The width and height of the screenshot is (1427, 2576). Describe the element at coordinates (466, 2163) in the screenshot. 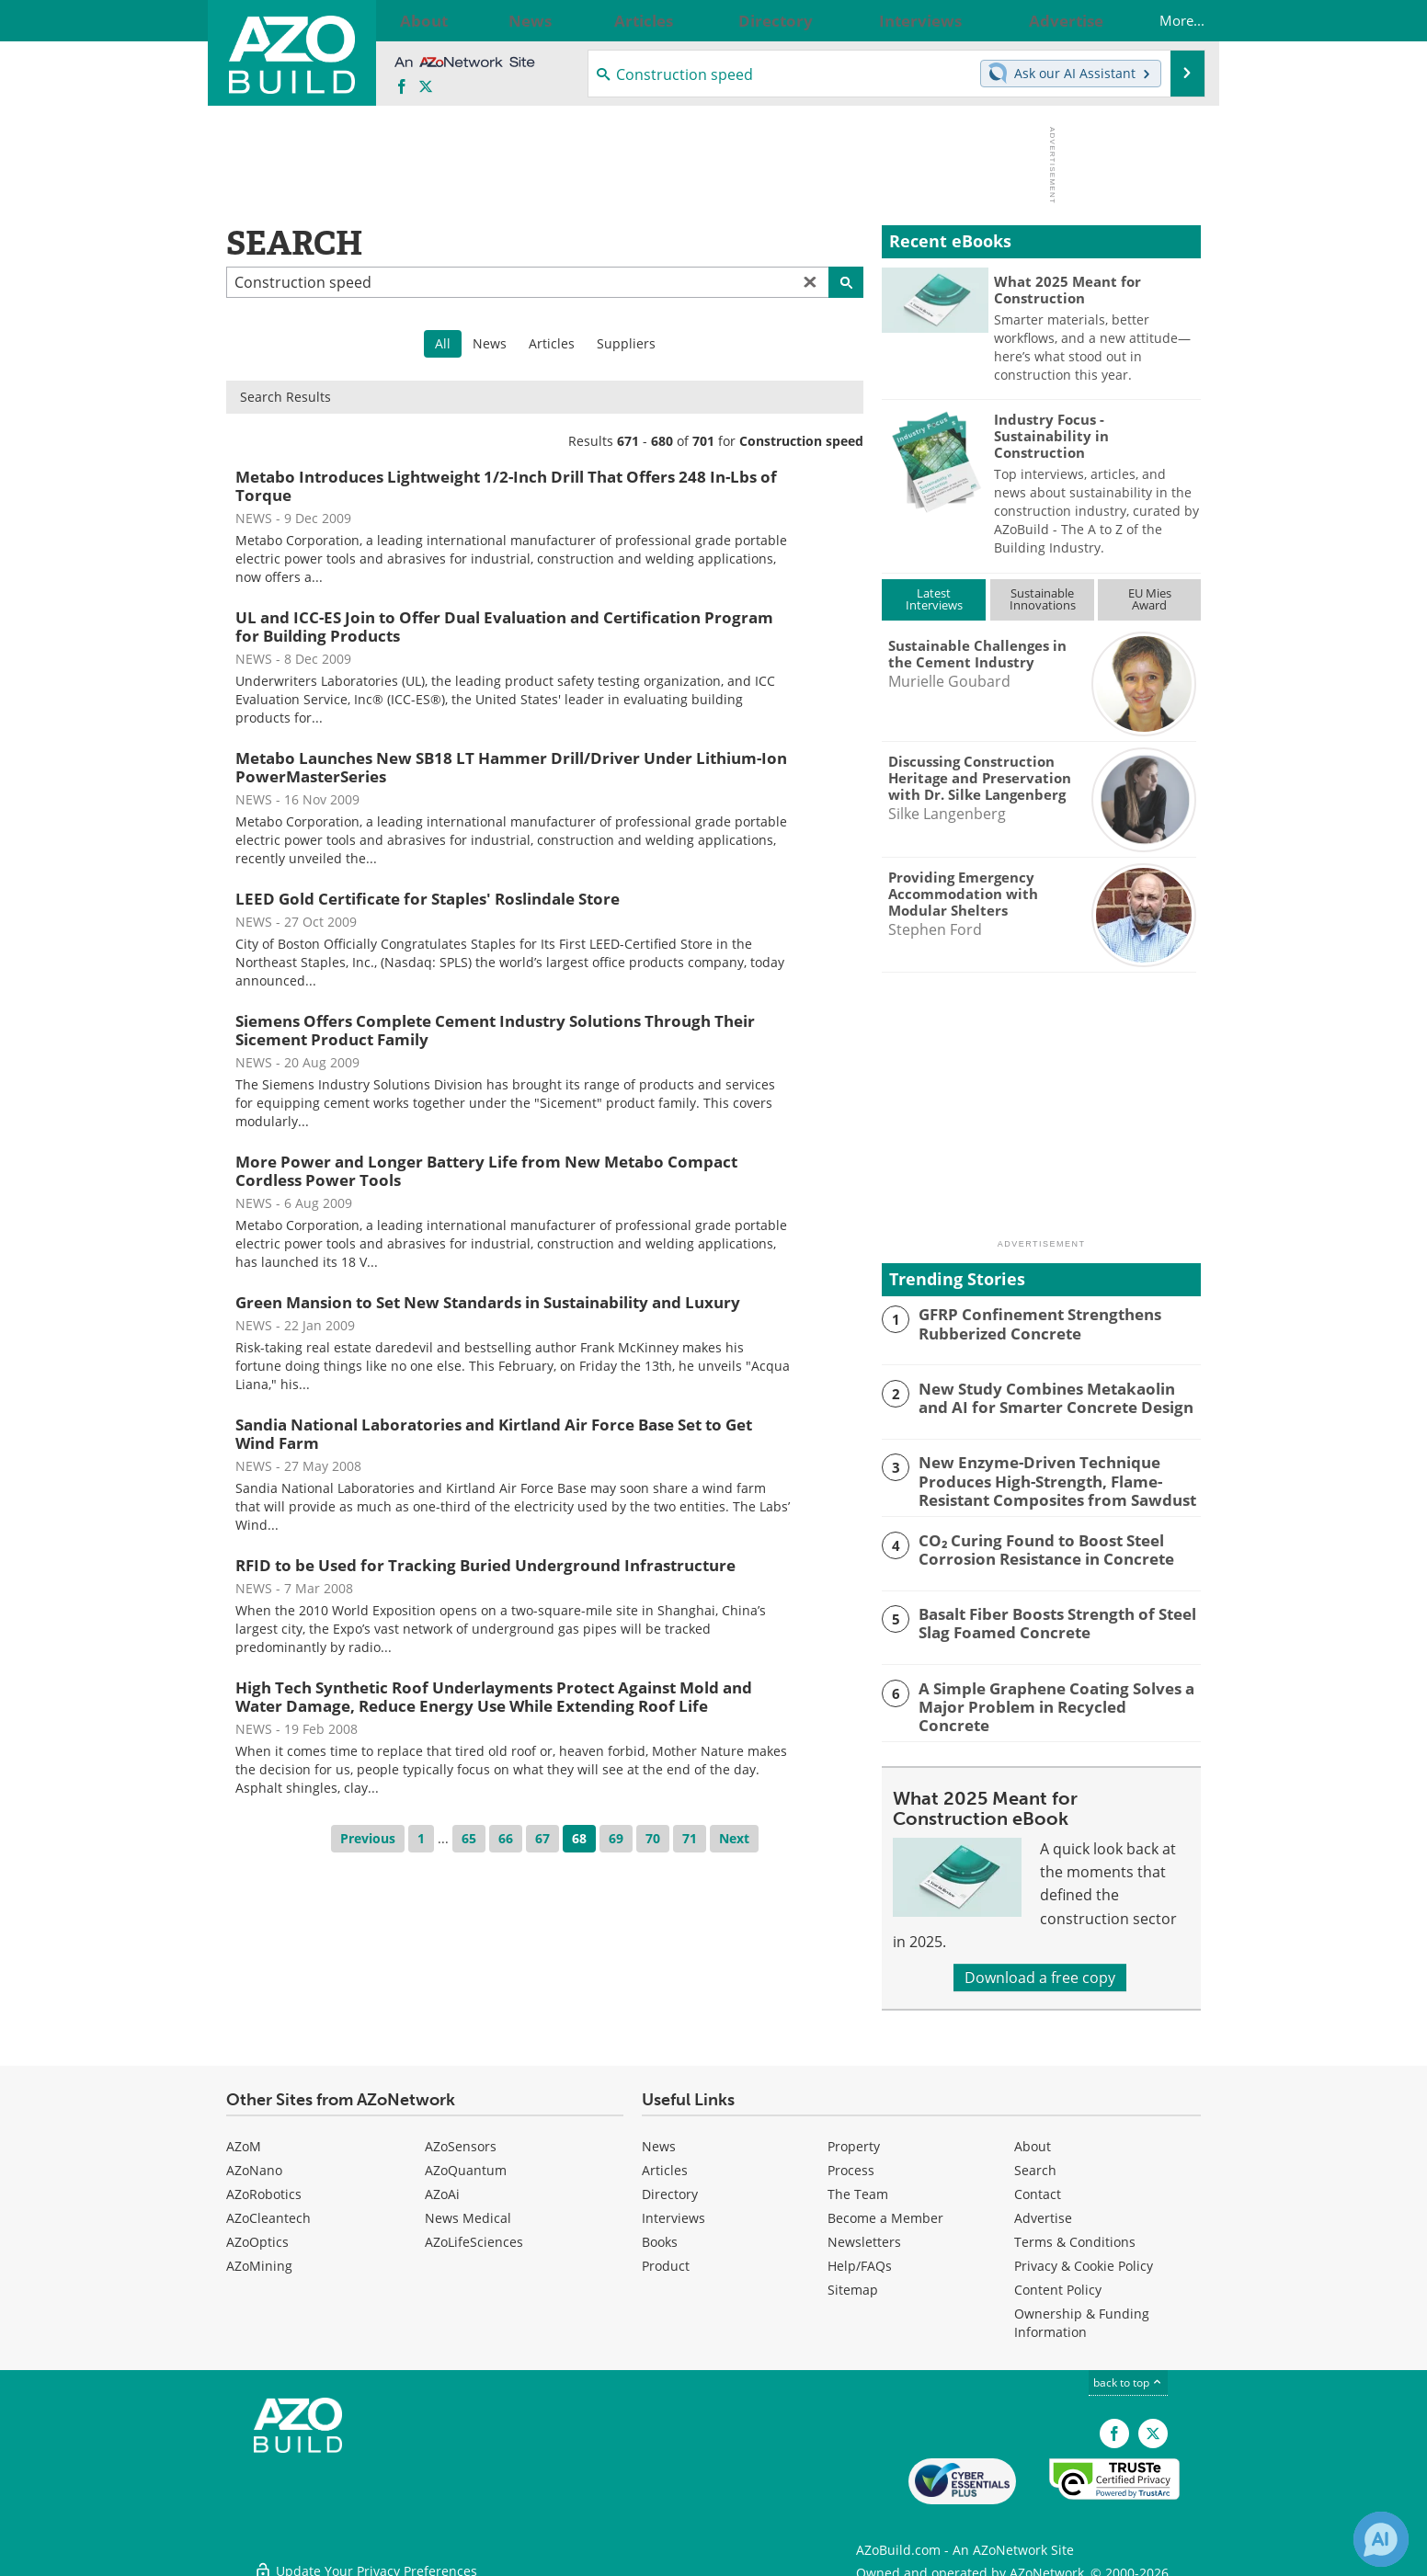

I see `AZoQuantum` at that location.